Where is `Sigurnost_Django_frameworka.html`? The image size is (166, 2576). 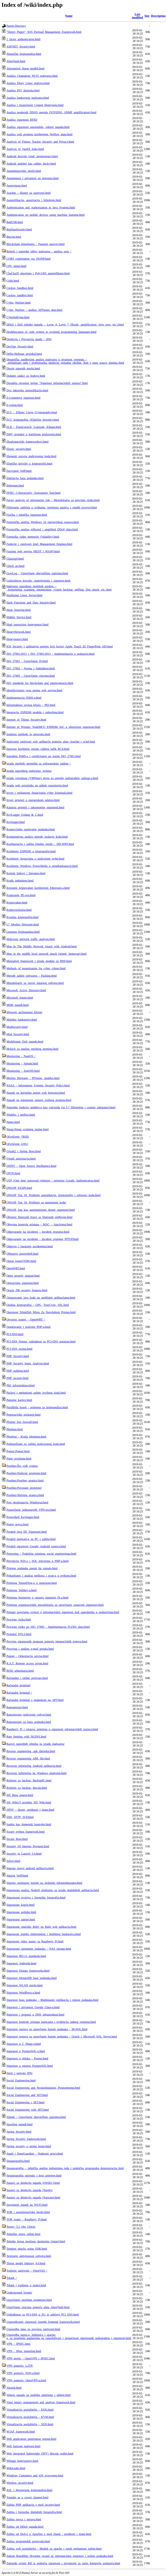 Sigurnost_Django_frameworka.html is located at coordinates (27, 1970).